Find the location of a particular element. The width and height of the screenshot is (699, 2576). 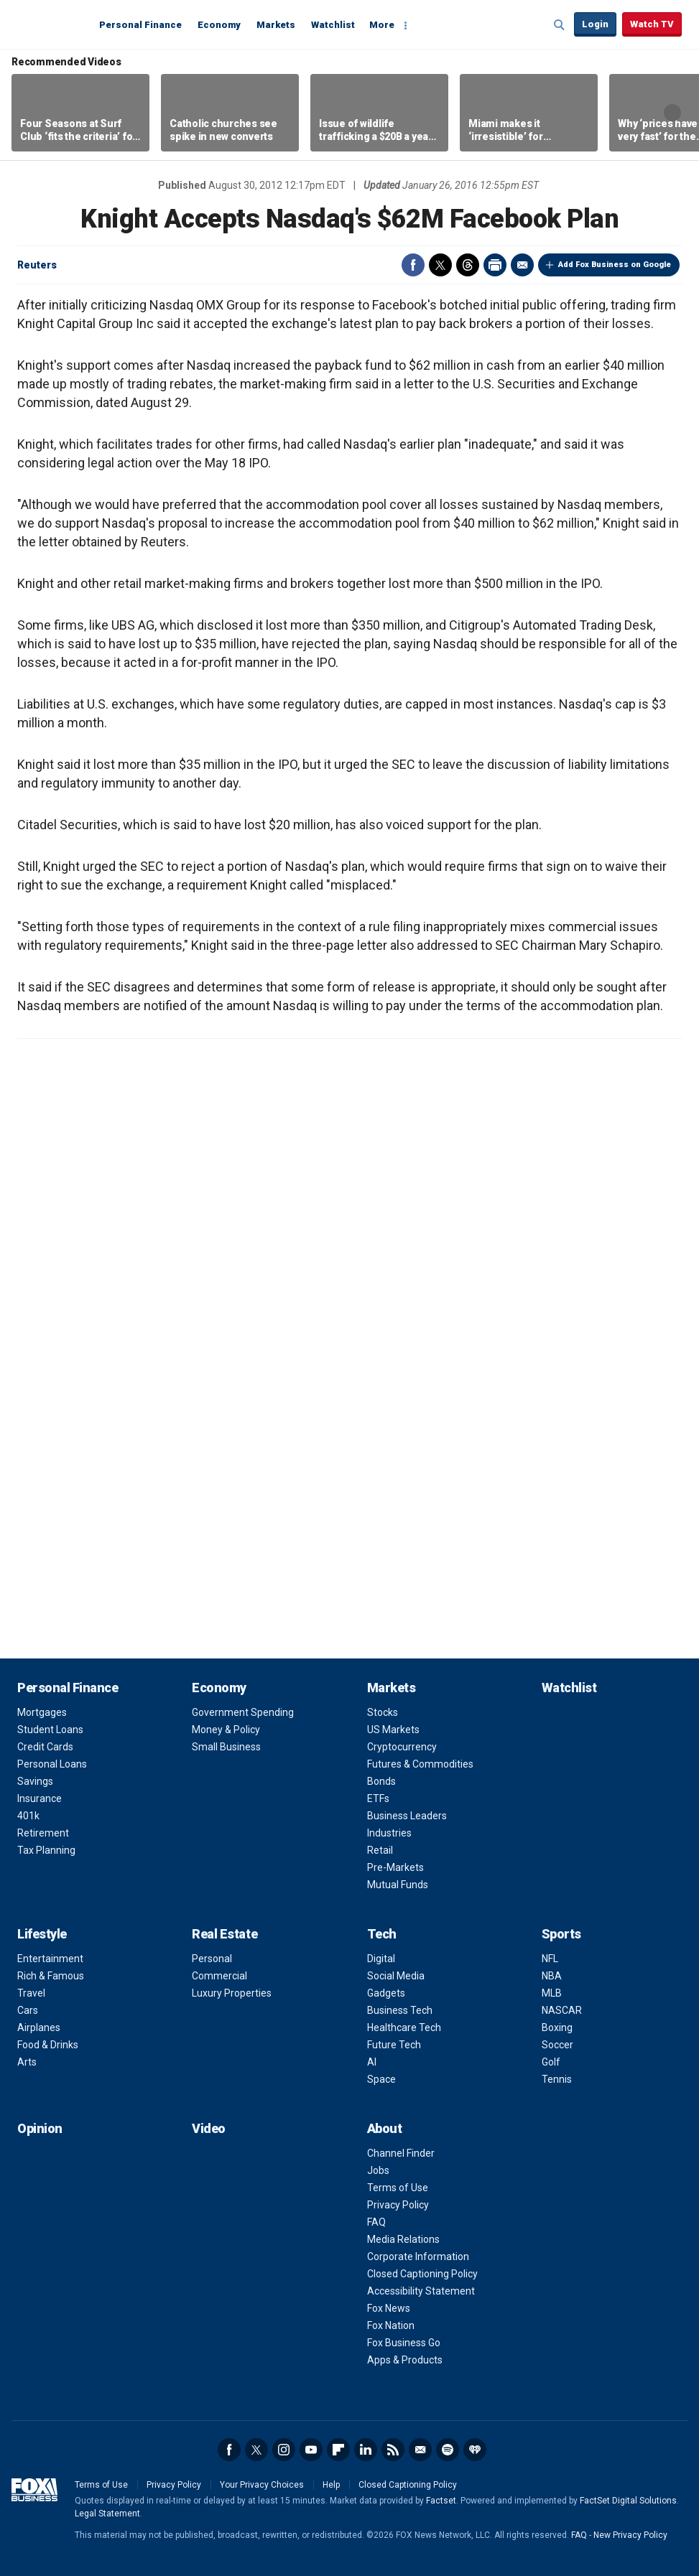

Pre-Markets is located at coordinates (395, 1867).